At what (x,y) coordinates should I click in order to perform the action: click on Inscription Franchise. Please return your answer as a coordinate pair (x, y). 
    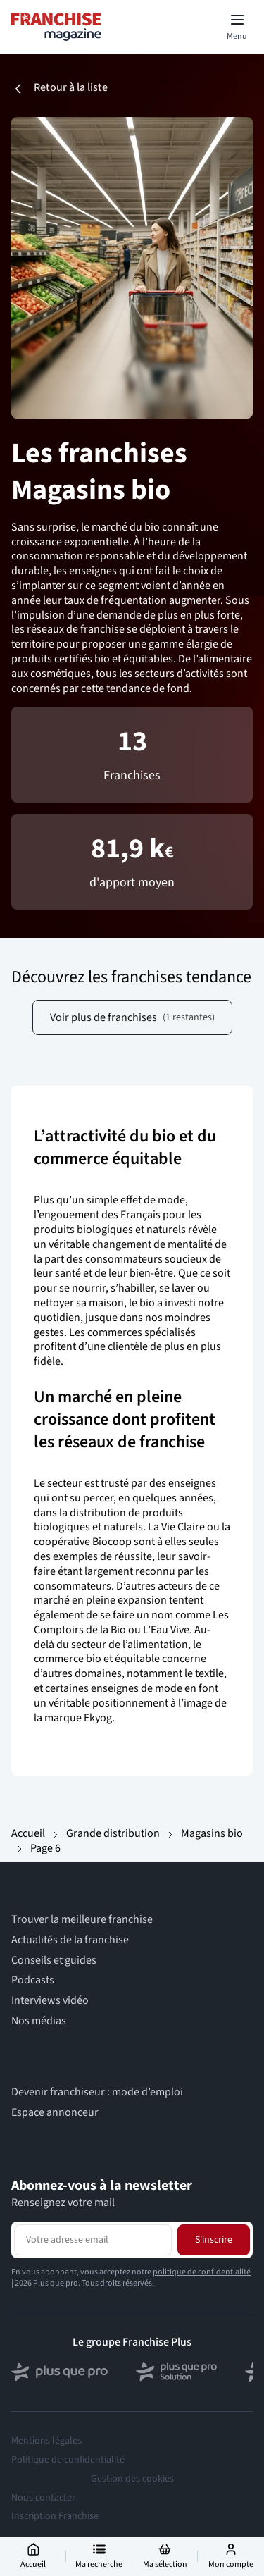
    Looking at the image, I should click on (55, 2516).